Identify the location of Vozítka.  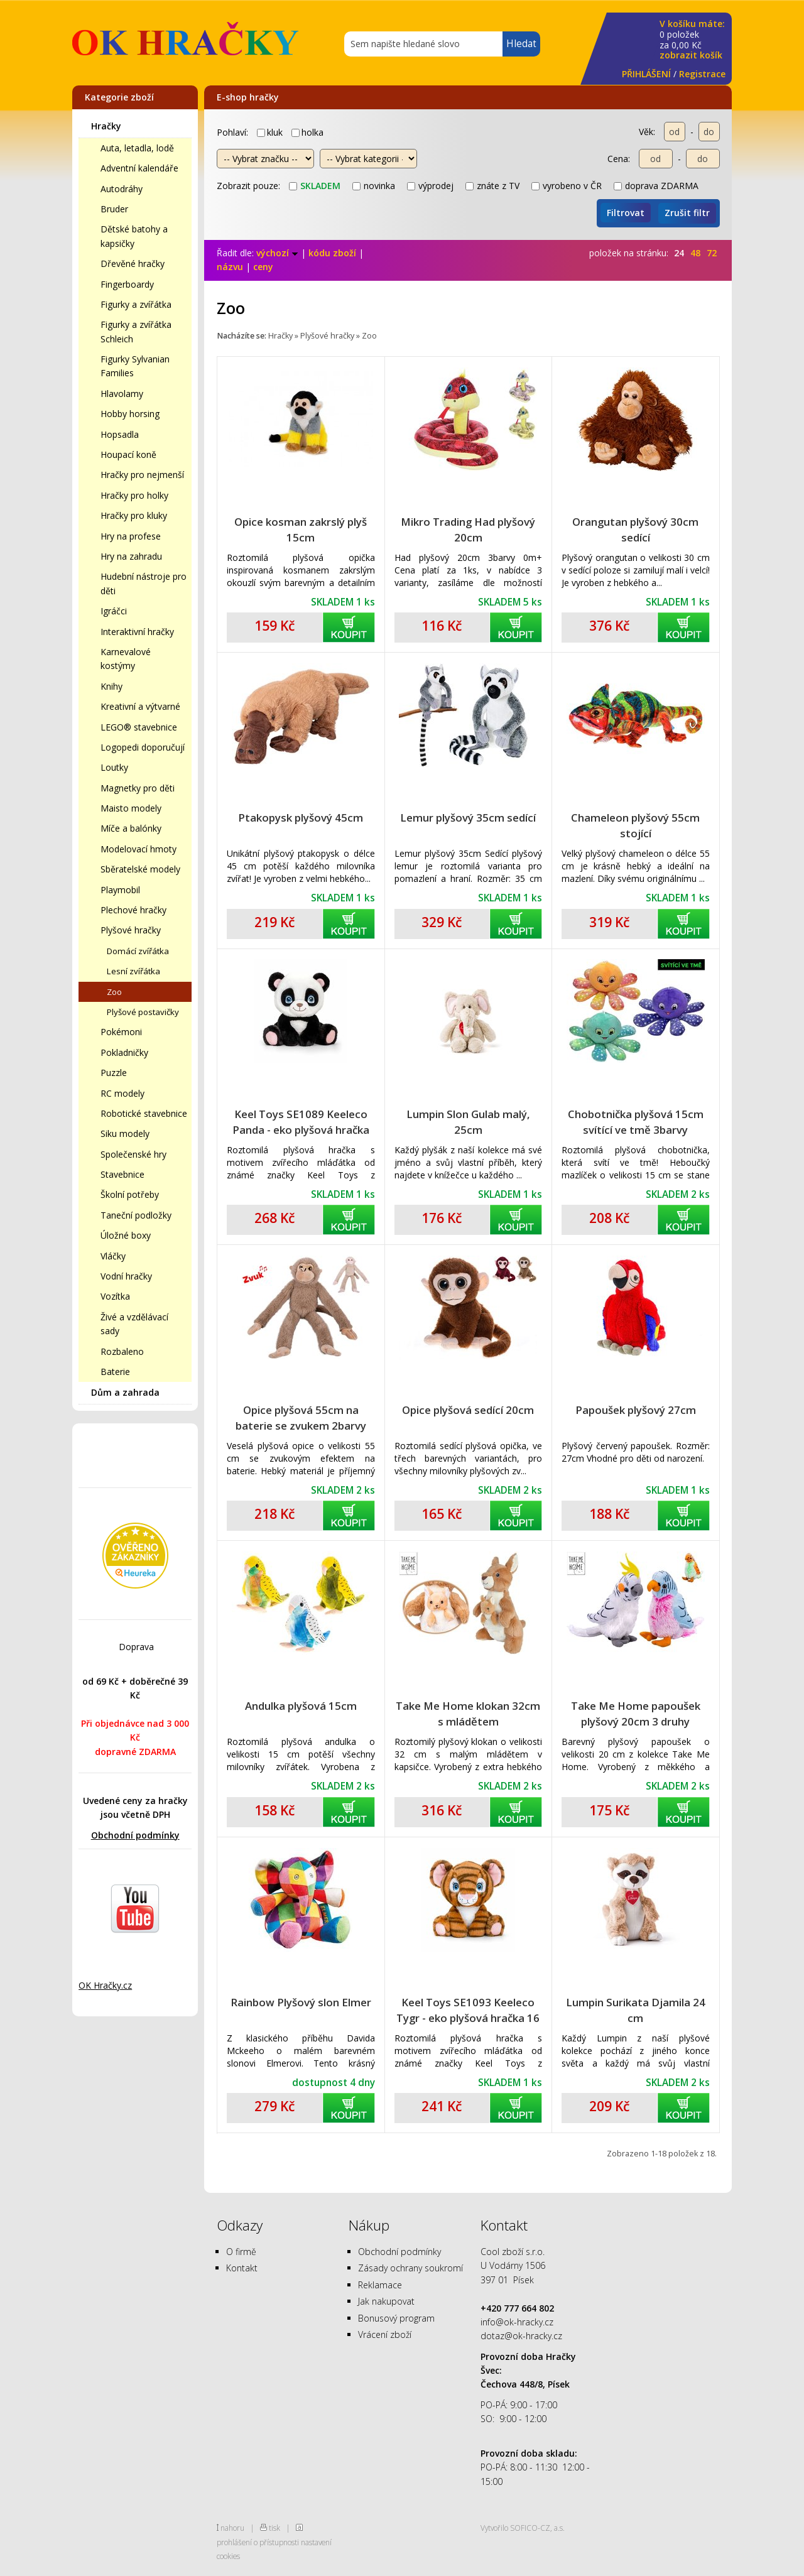
(115, 1296).